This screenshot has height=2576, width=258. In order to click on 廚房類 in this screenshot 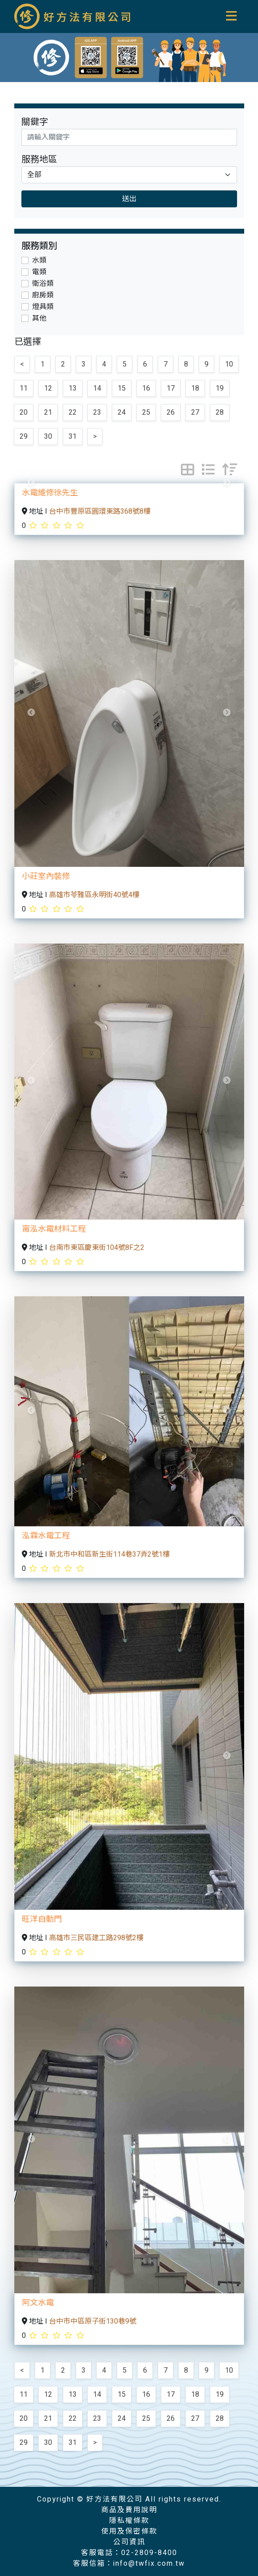, I will do `click(42, 295)`.